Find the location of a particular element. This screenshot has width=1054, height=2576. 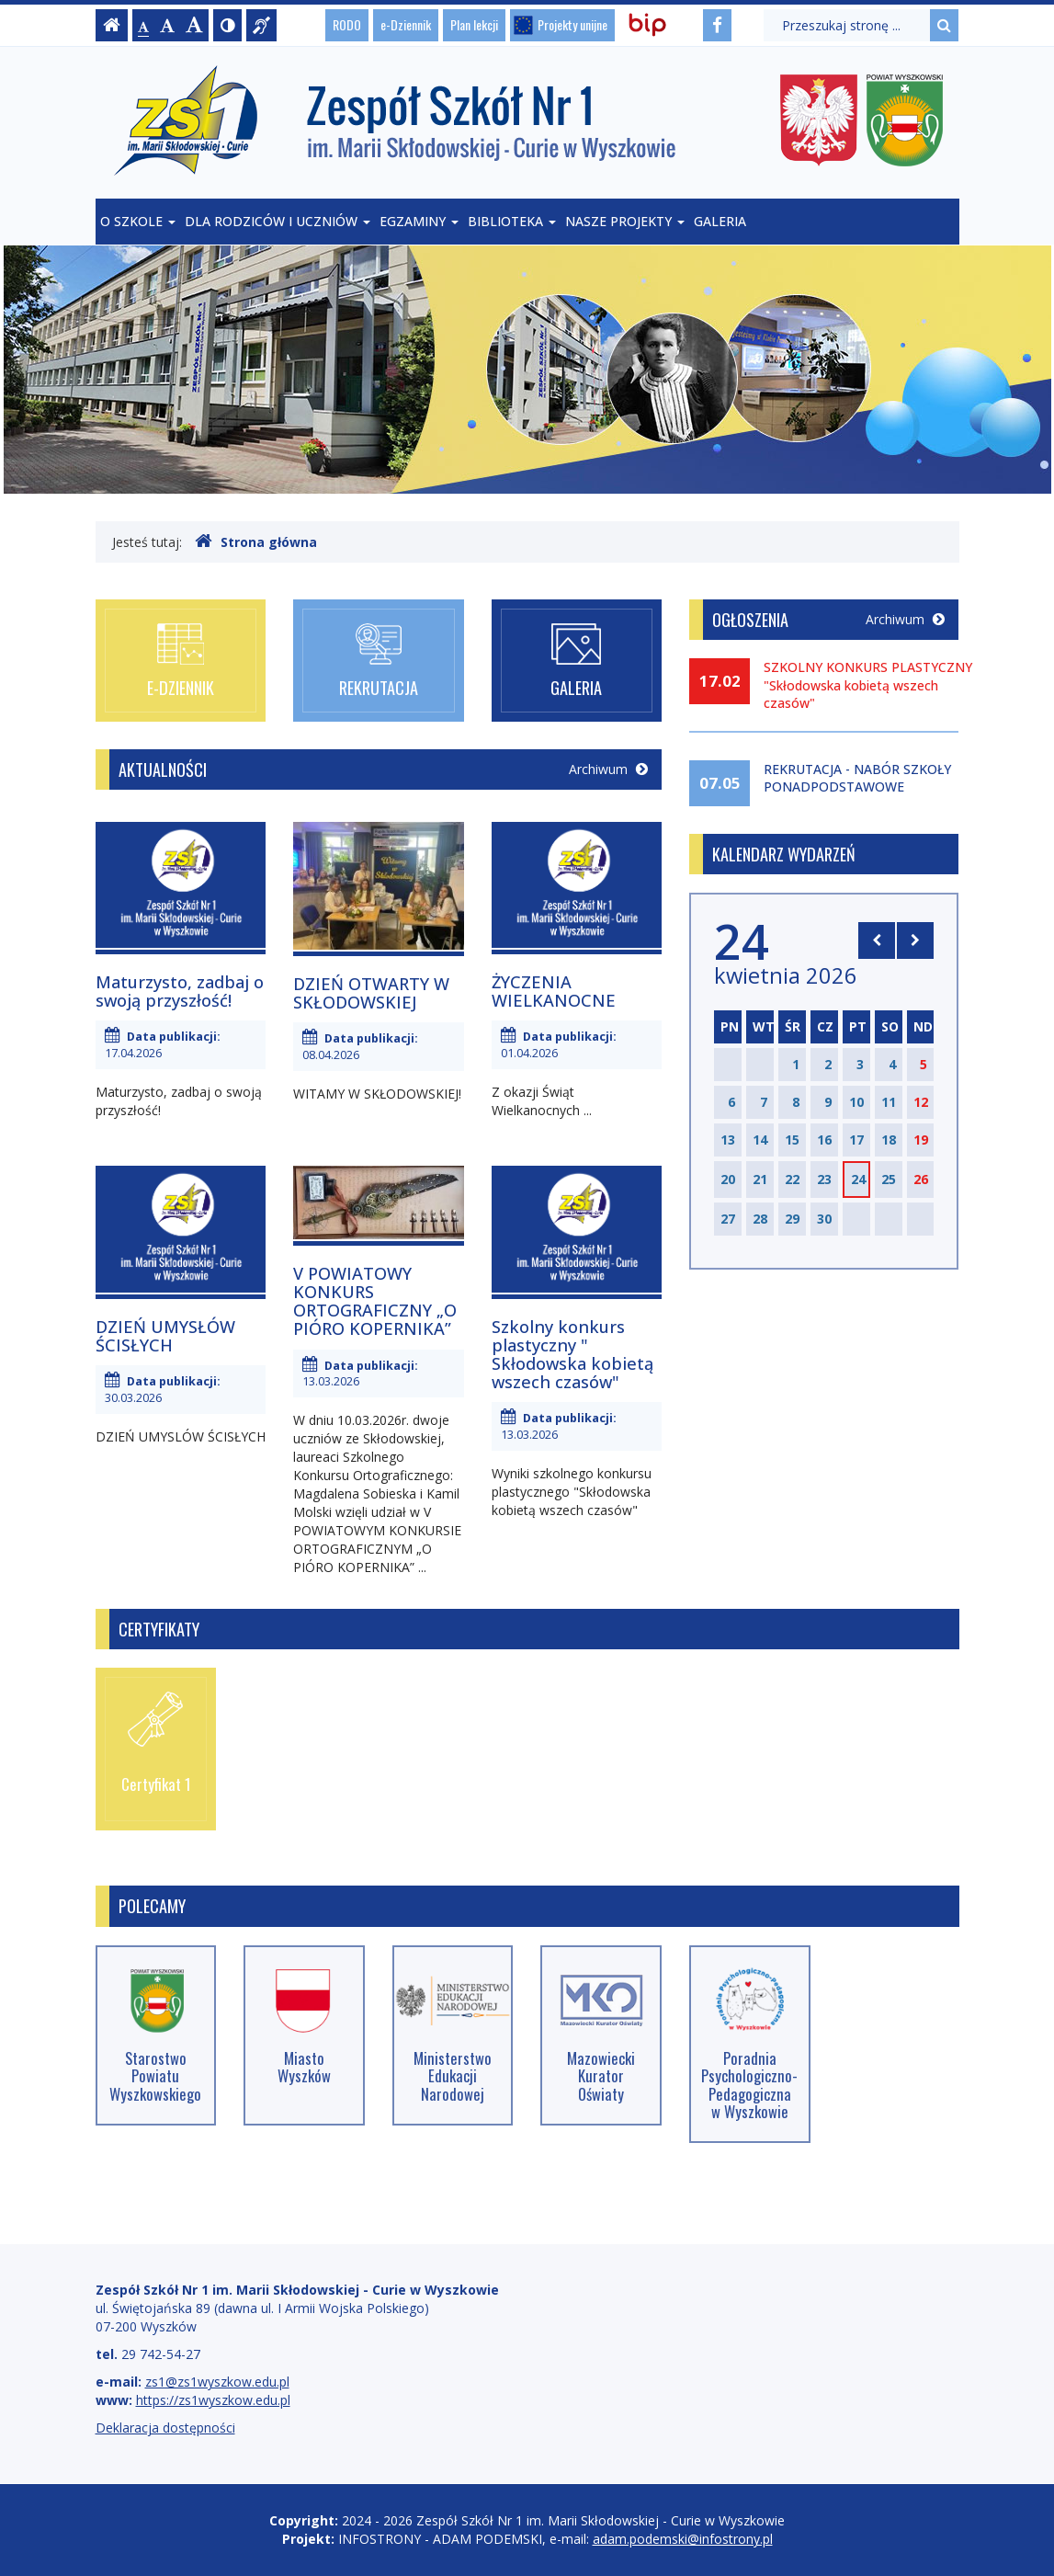

Galeria is located at coordinates (720, 221).